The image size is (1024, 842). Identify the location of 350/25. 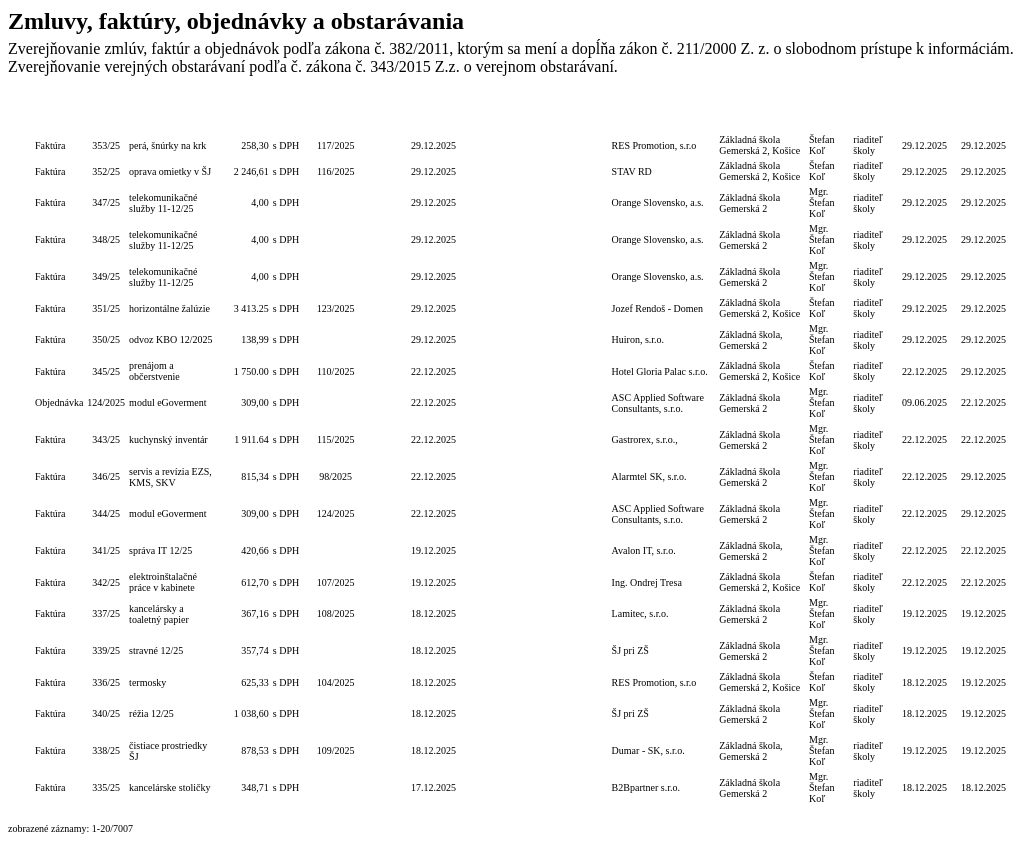
(106, 339).